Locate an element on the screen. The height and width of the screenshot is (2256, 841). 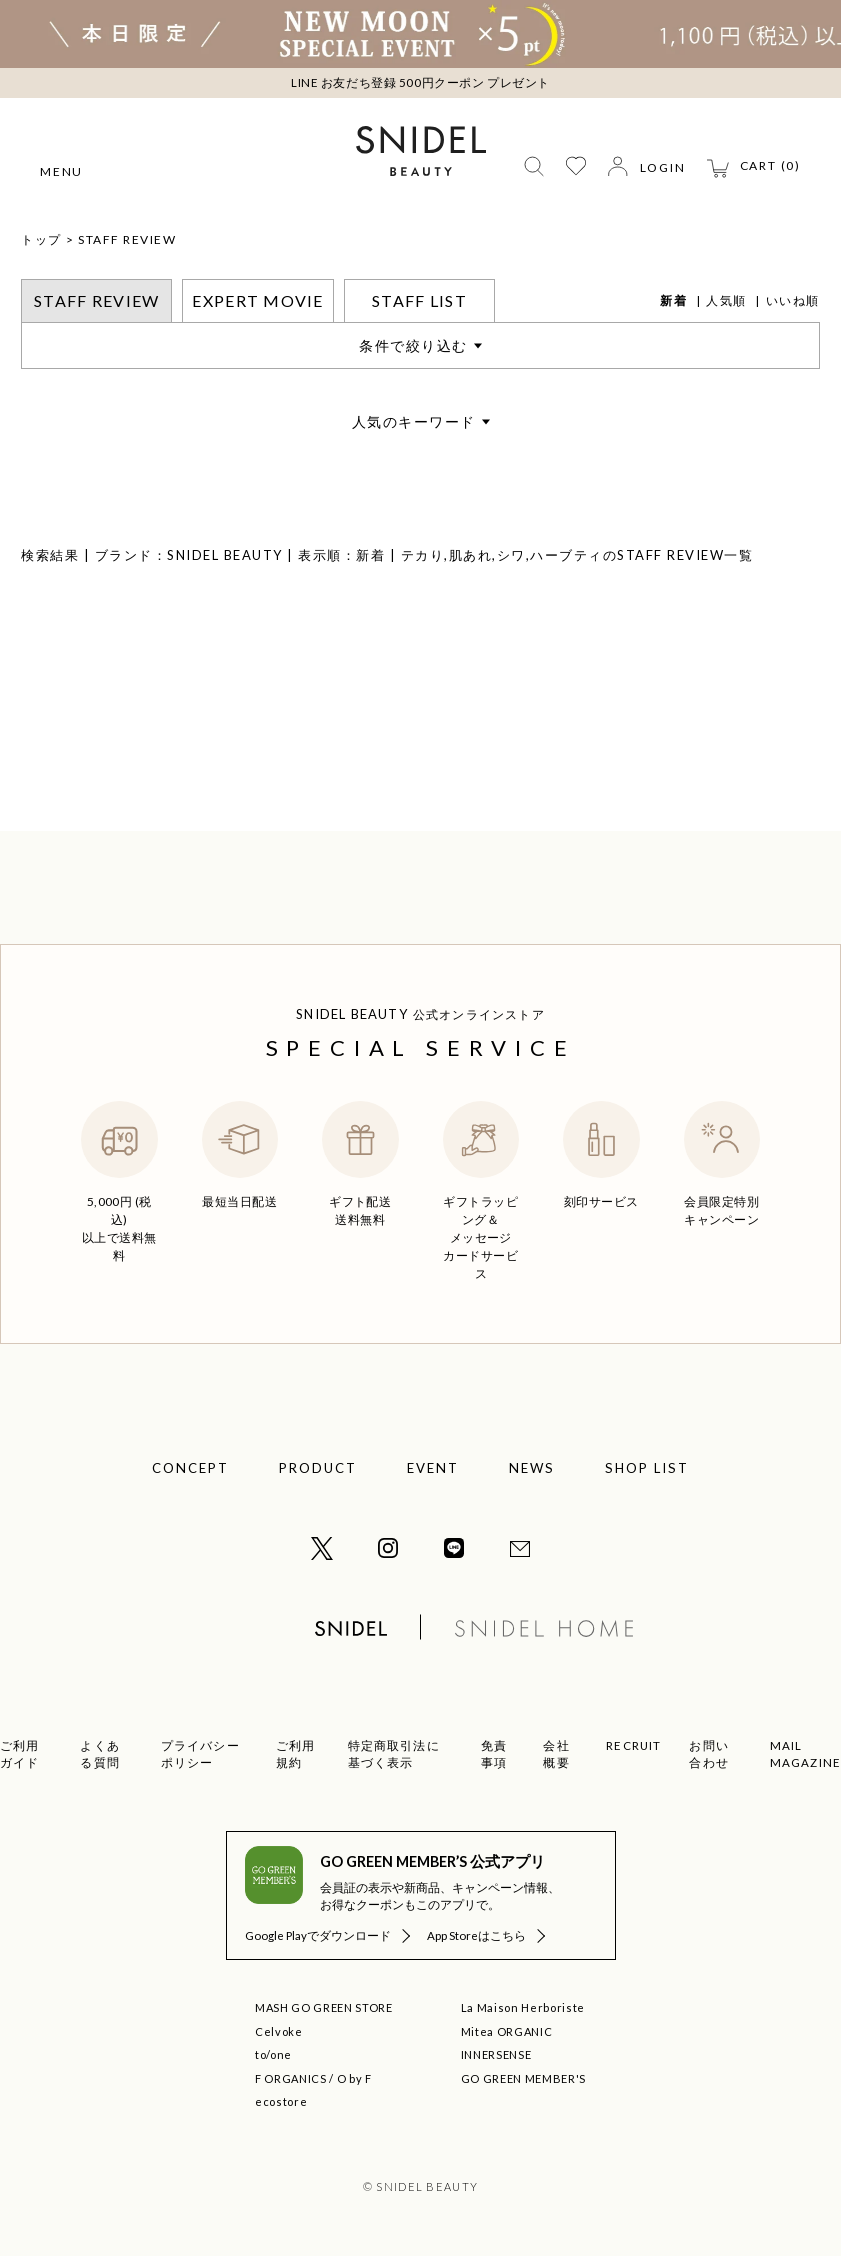
La Maison Herboriste is located at coordinates (523, 2007).